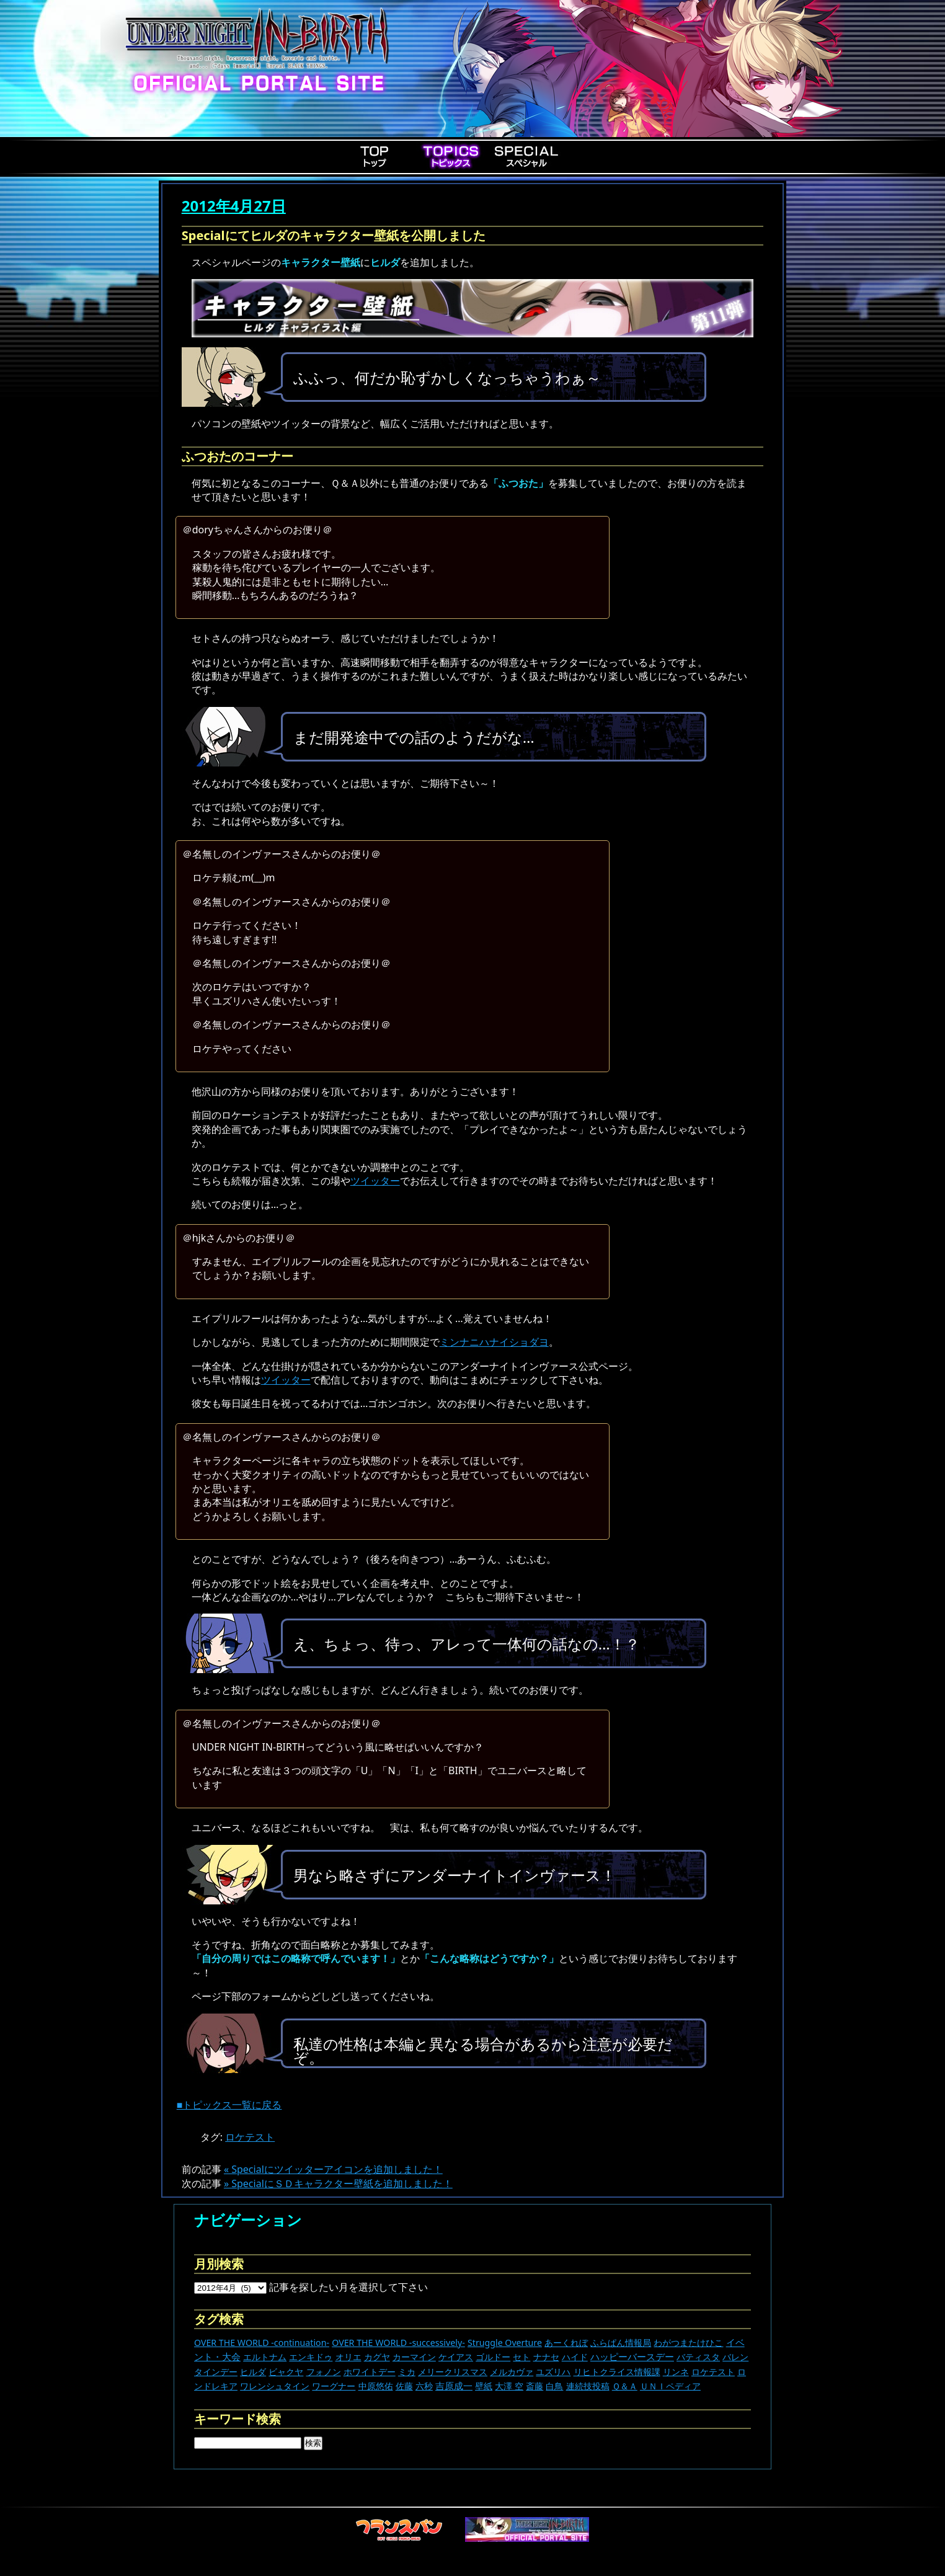  What do you see at coordinates (229, 2105) in the screenshot?
I see `■トピックス一覧に戻る` at bounding box center [229, 2105].